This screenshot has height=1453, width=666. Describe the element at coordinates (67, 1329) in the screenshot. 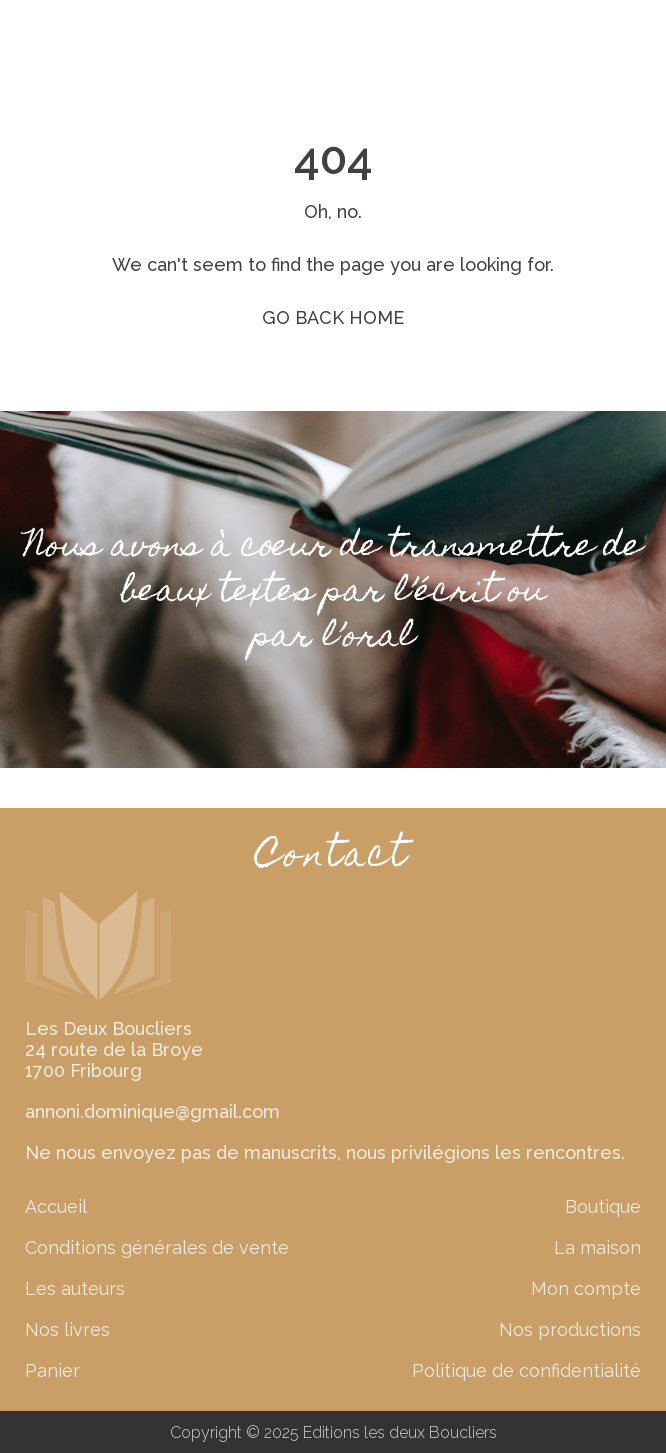

I see `Nos livres` at that location.